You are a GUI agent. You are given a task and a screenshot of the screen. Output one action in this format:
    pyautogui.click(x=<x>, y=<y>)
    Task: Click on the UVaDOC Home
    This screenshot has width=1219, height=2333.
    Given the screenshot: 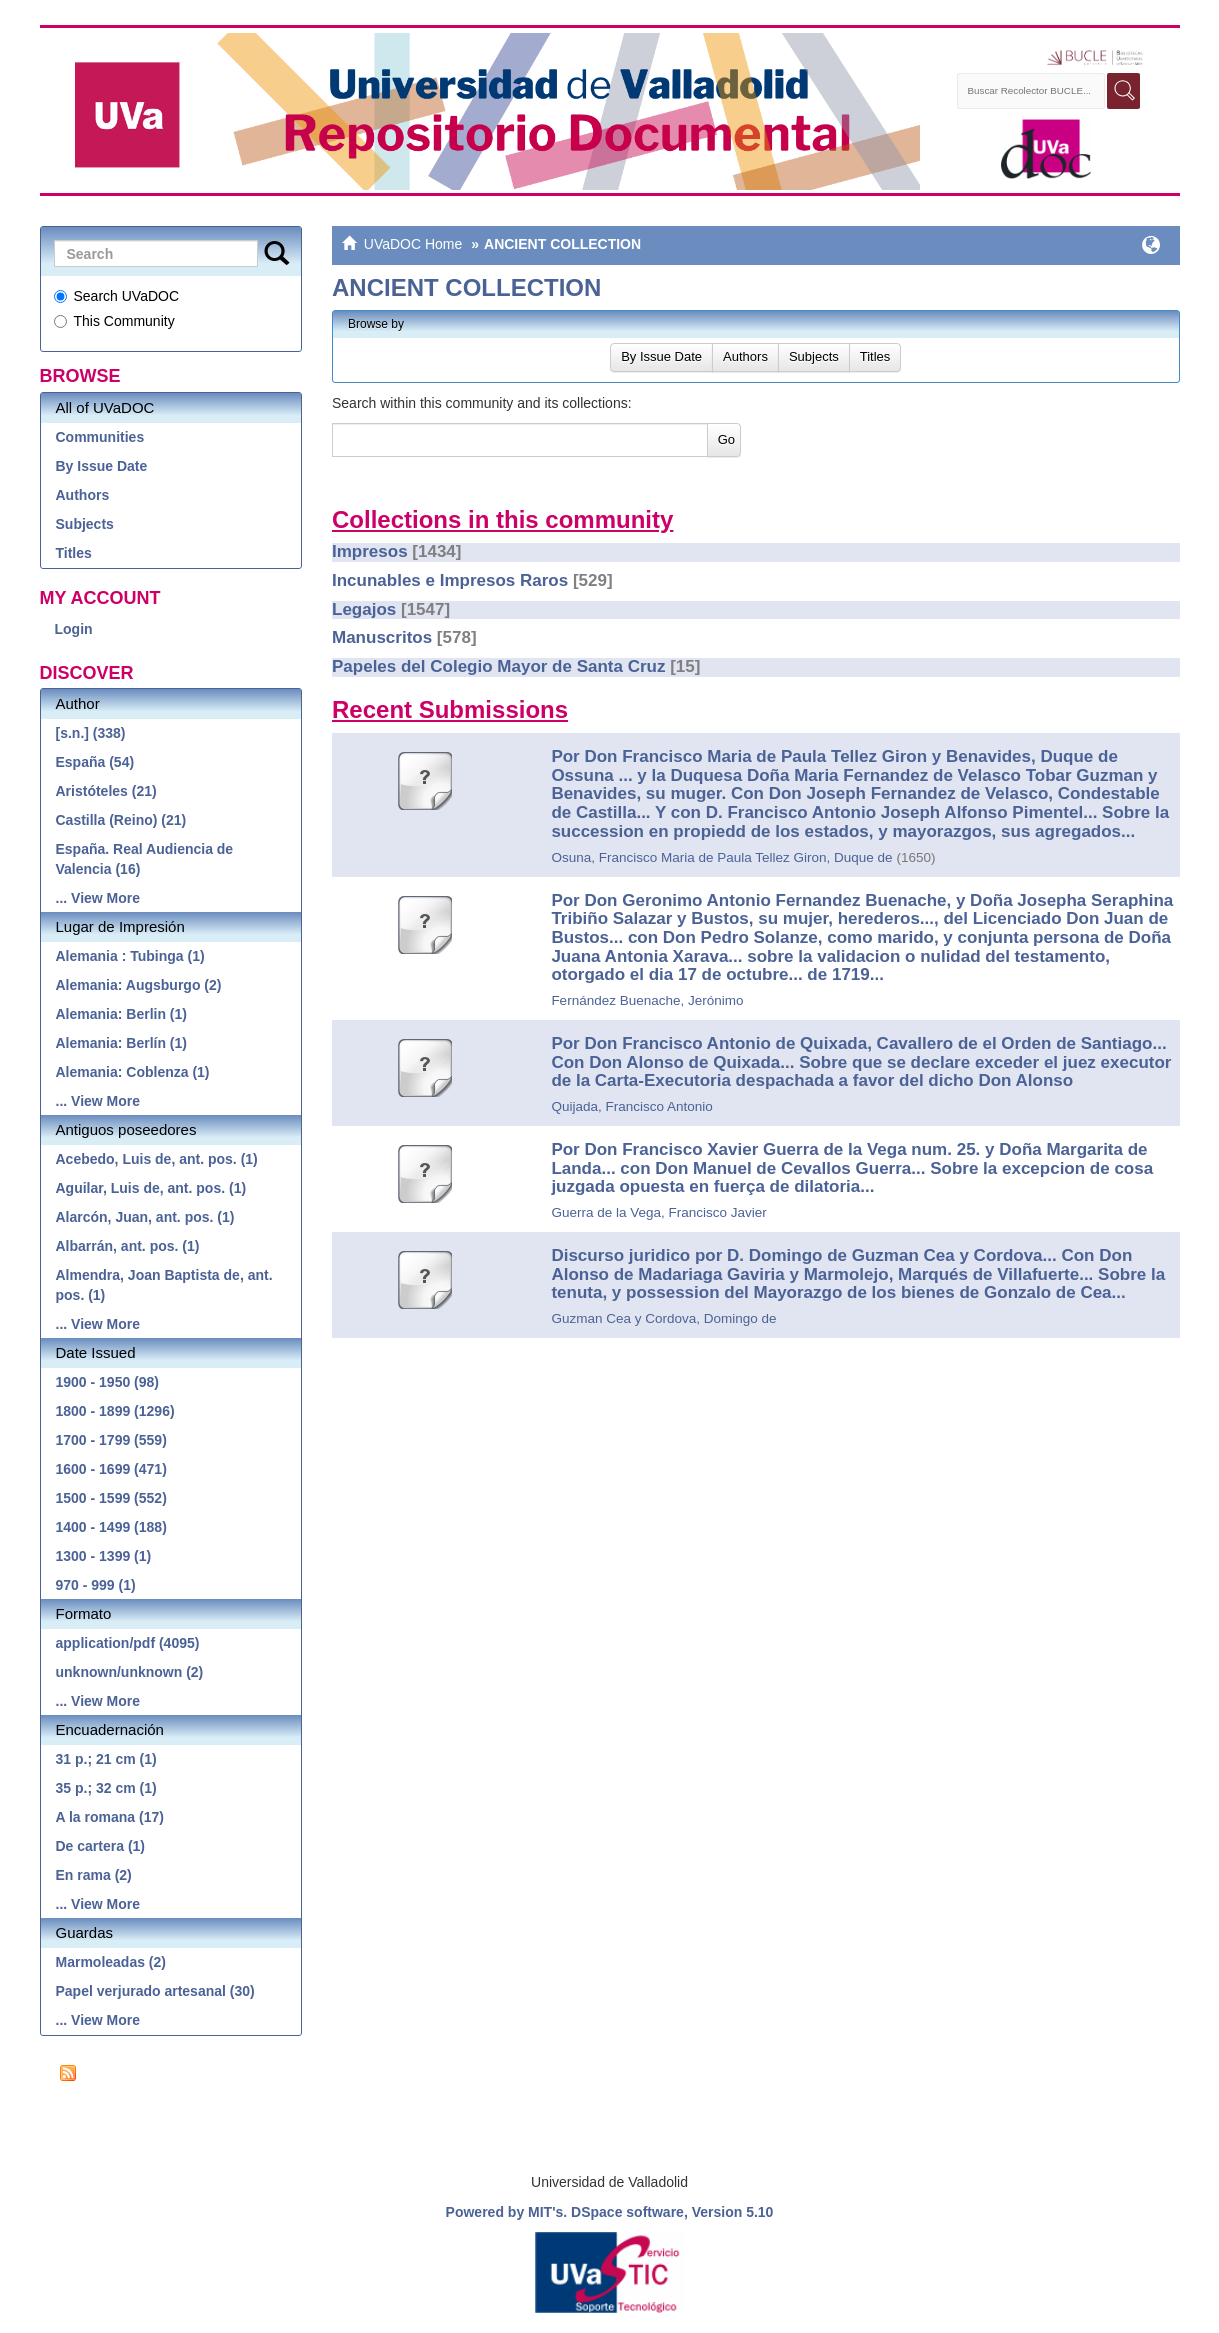 What is the action you would take?
    pyautogui.click(x=413, y=244)
    